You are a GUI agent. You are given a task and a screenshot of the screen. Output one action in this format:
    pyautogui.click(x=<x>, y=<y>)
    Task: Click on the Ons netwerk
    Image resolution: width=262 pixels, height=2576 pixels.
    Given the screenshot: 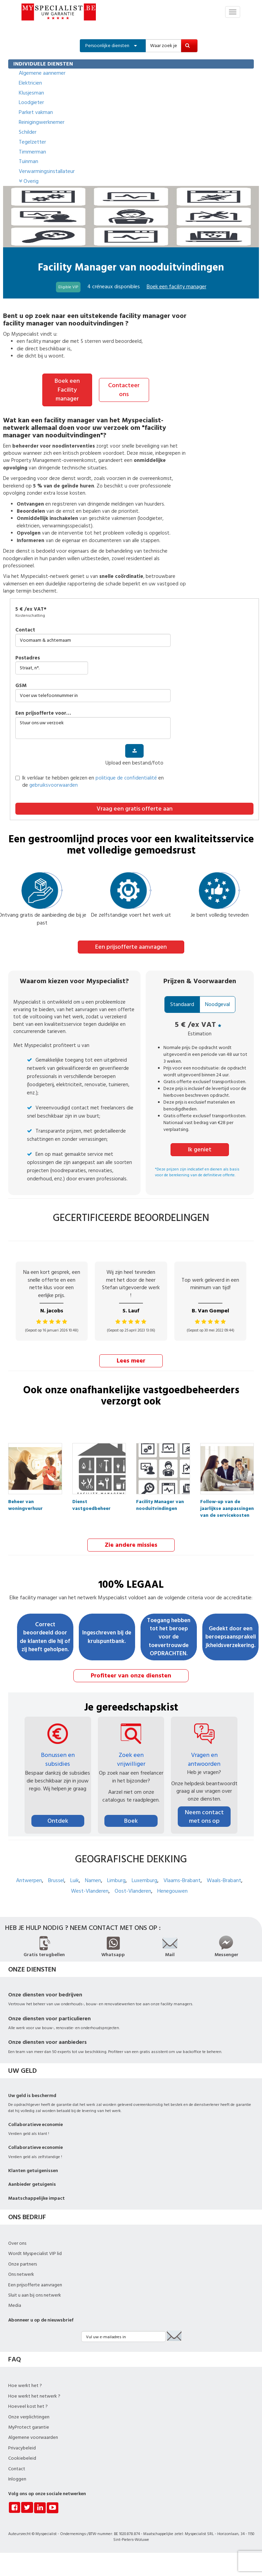 What is the action you would take?
    pyautogui.click(x=21, y=2273)
    